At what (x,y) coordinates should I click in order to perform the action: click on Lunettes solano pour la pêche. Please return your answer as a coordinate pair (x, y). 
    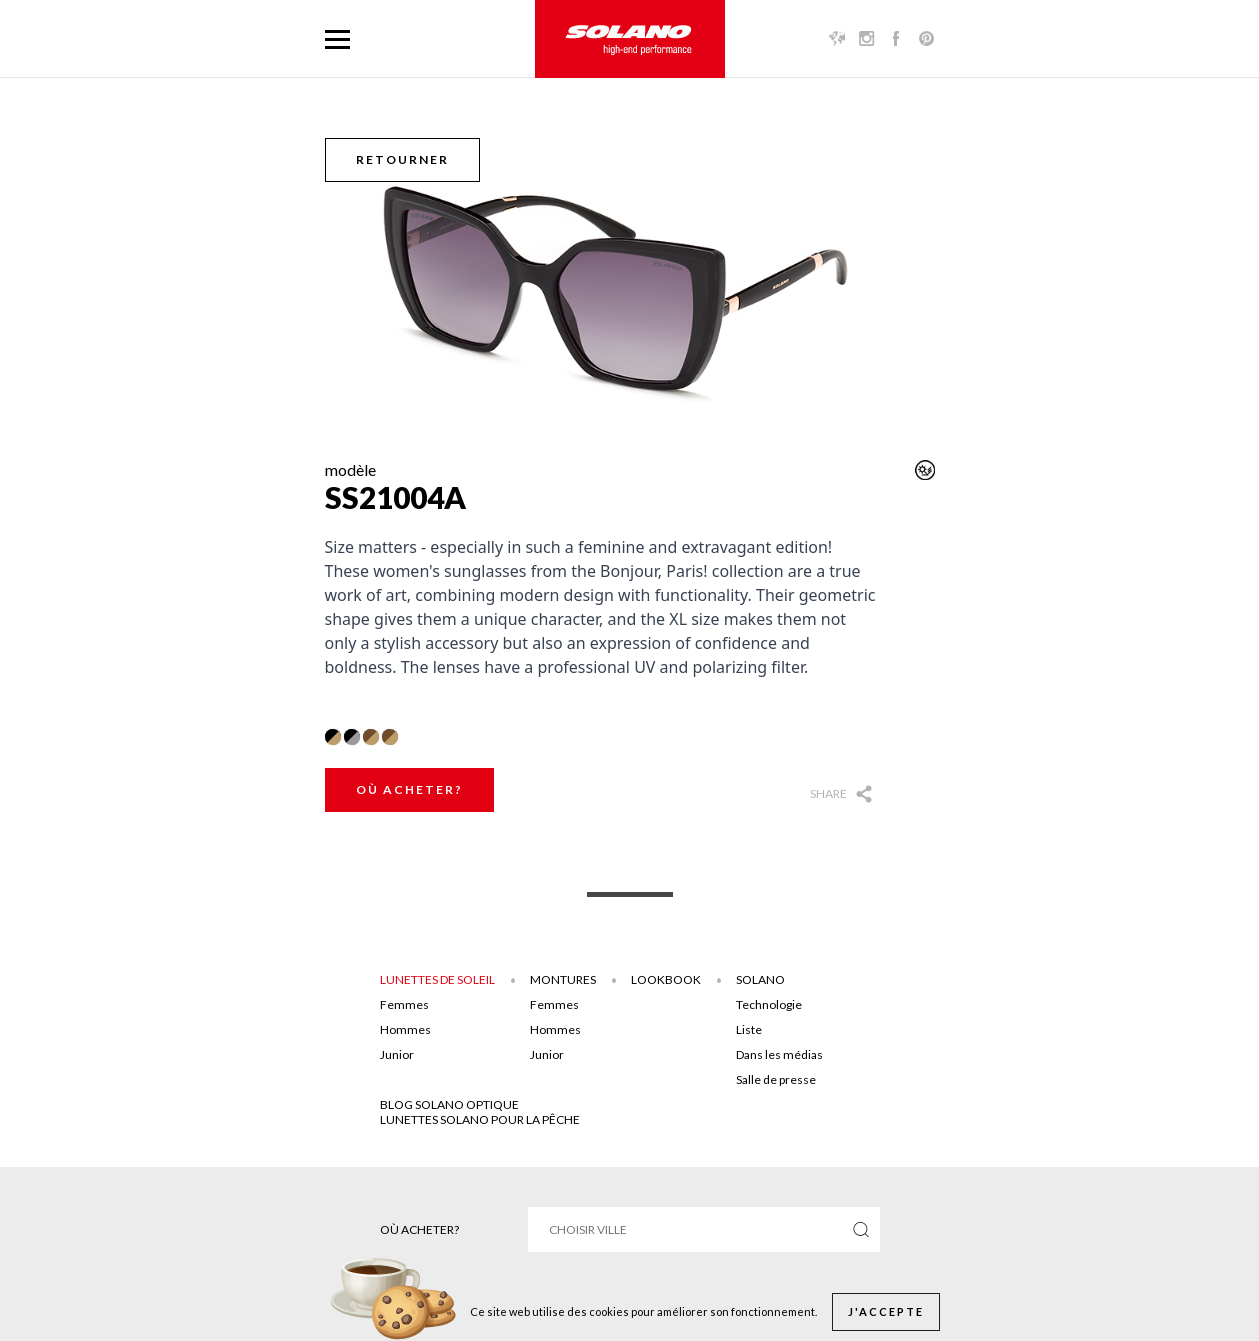
    Looking at the image, I should click on (480, 1119).